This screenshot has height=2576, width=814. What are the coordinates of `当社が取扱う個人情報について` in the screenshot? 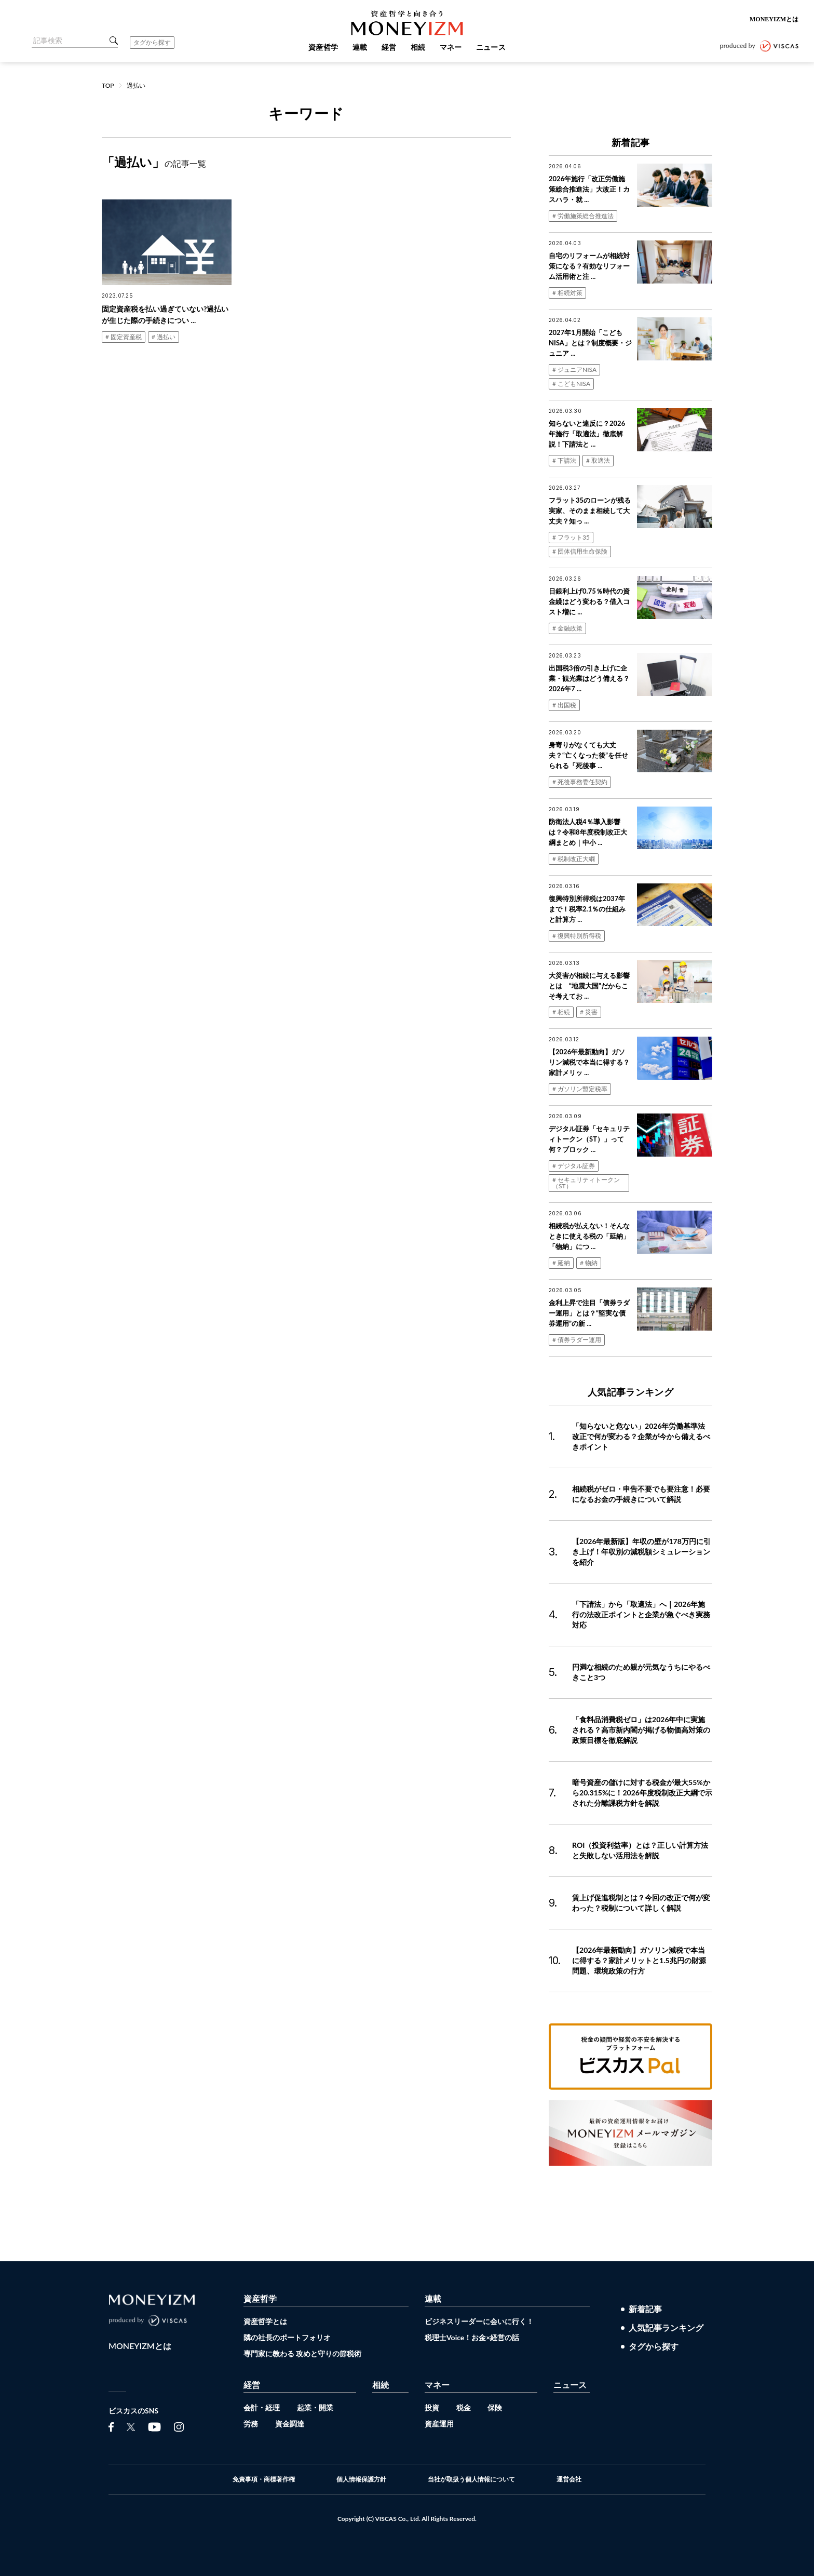 It's located at (471, 2479).